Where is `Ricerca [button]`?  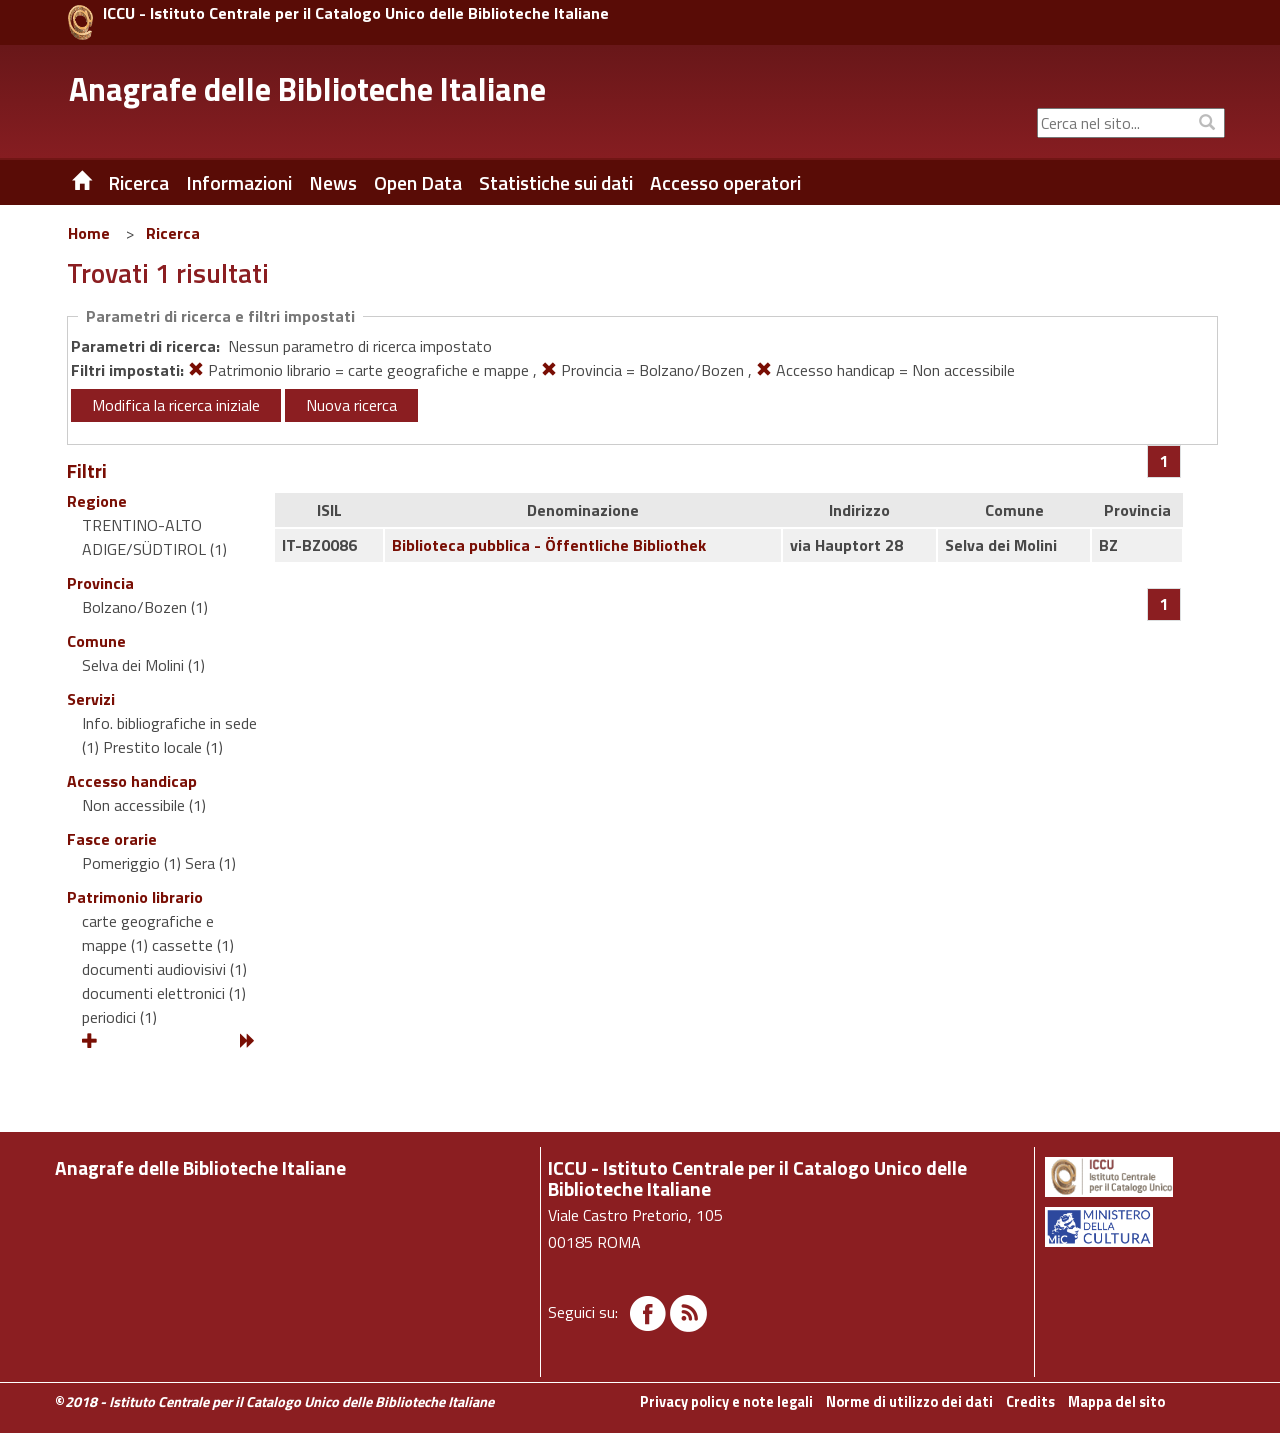
Ricerca [button] is located at coordinates (138, 183).